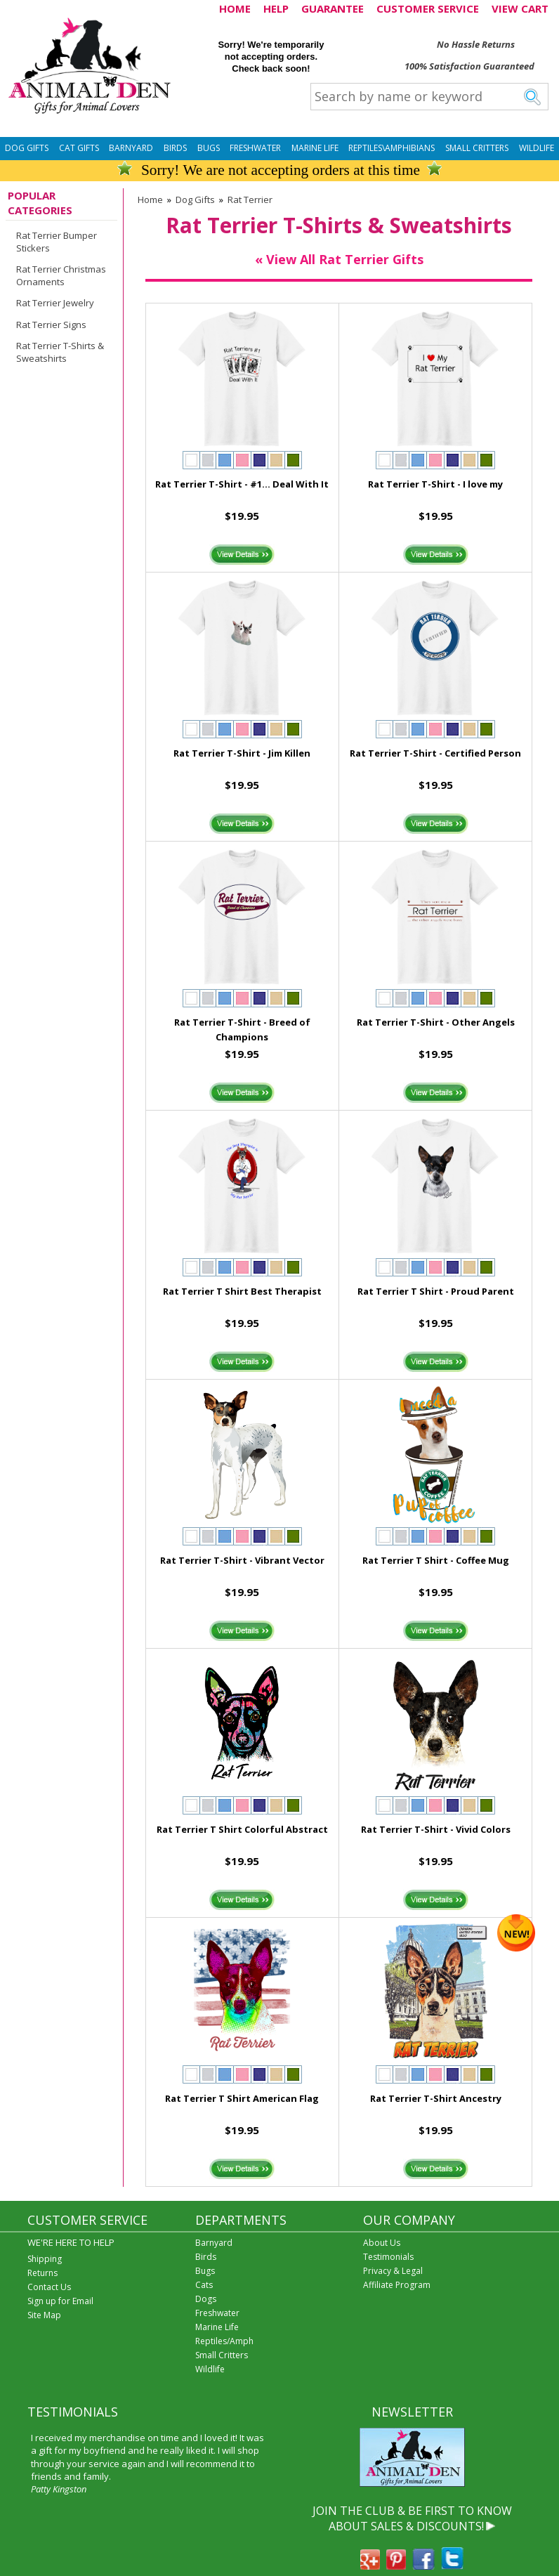 This screenshot has height=2576, width=559. I want to click on GUARANTEE, so click(332, 8).